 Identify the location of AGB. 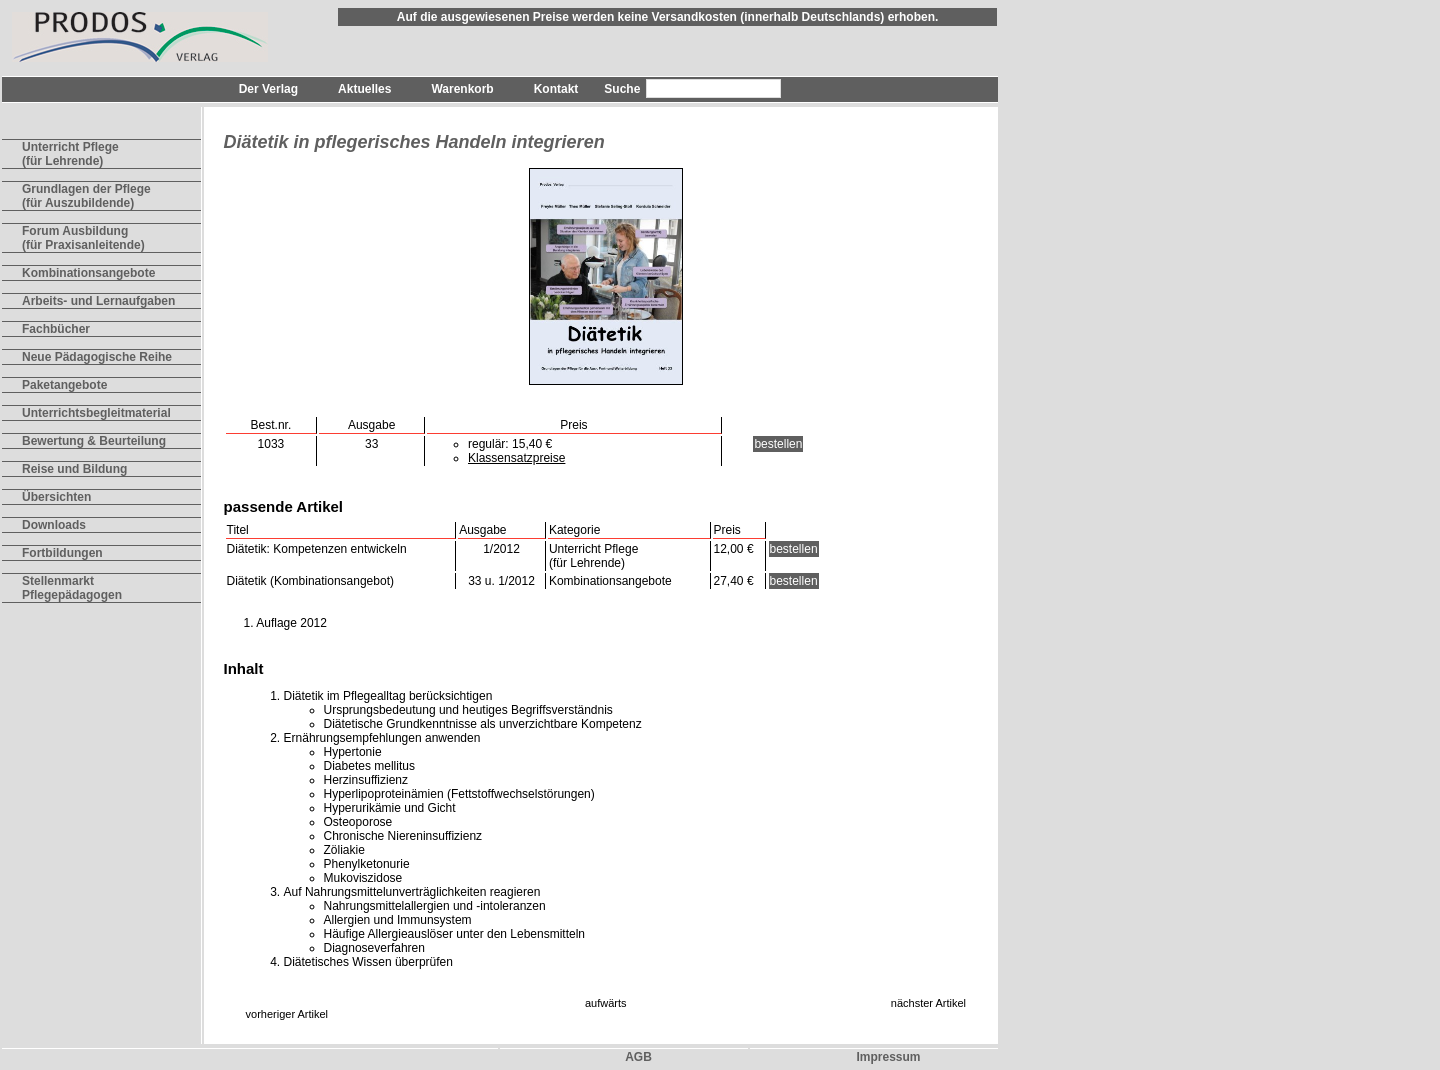
(638, 1057).